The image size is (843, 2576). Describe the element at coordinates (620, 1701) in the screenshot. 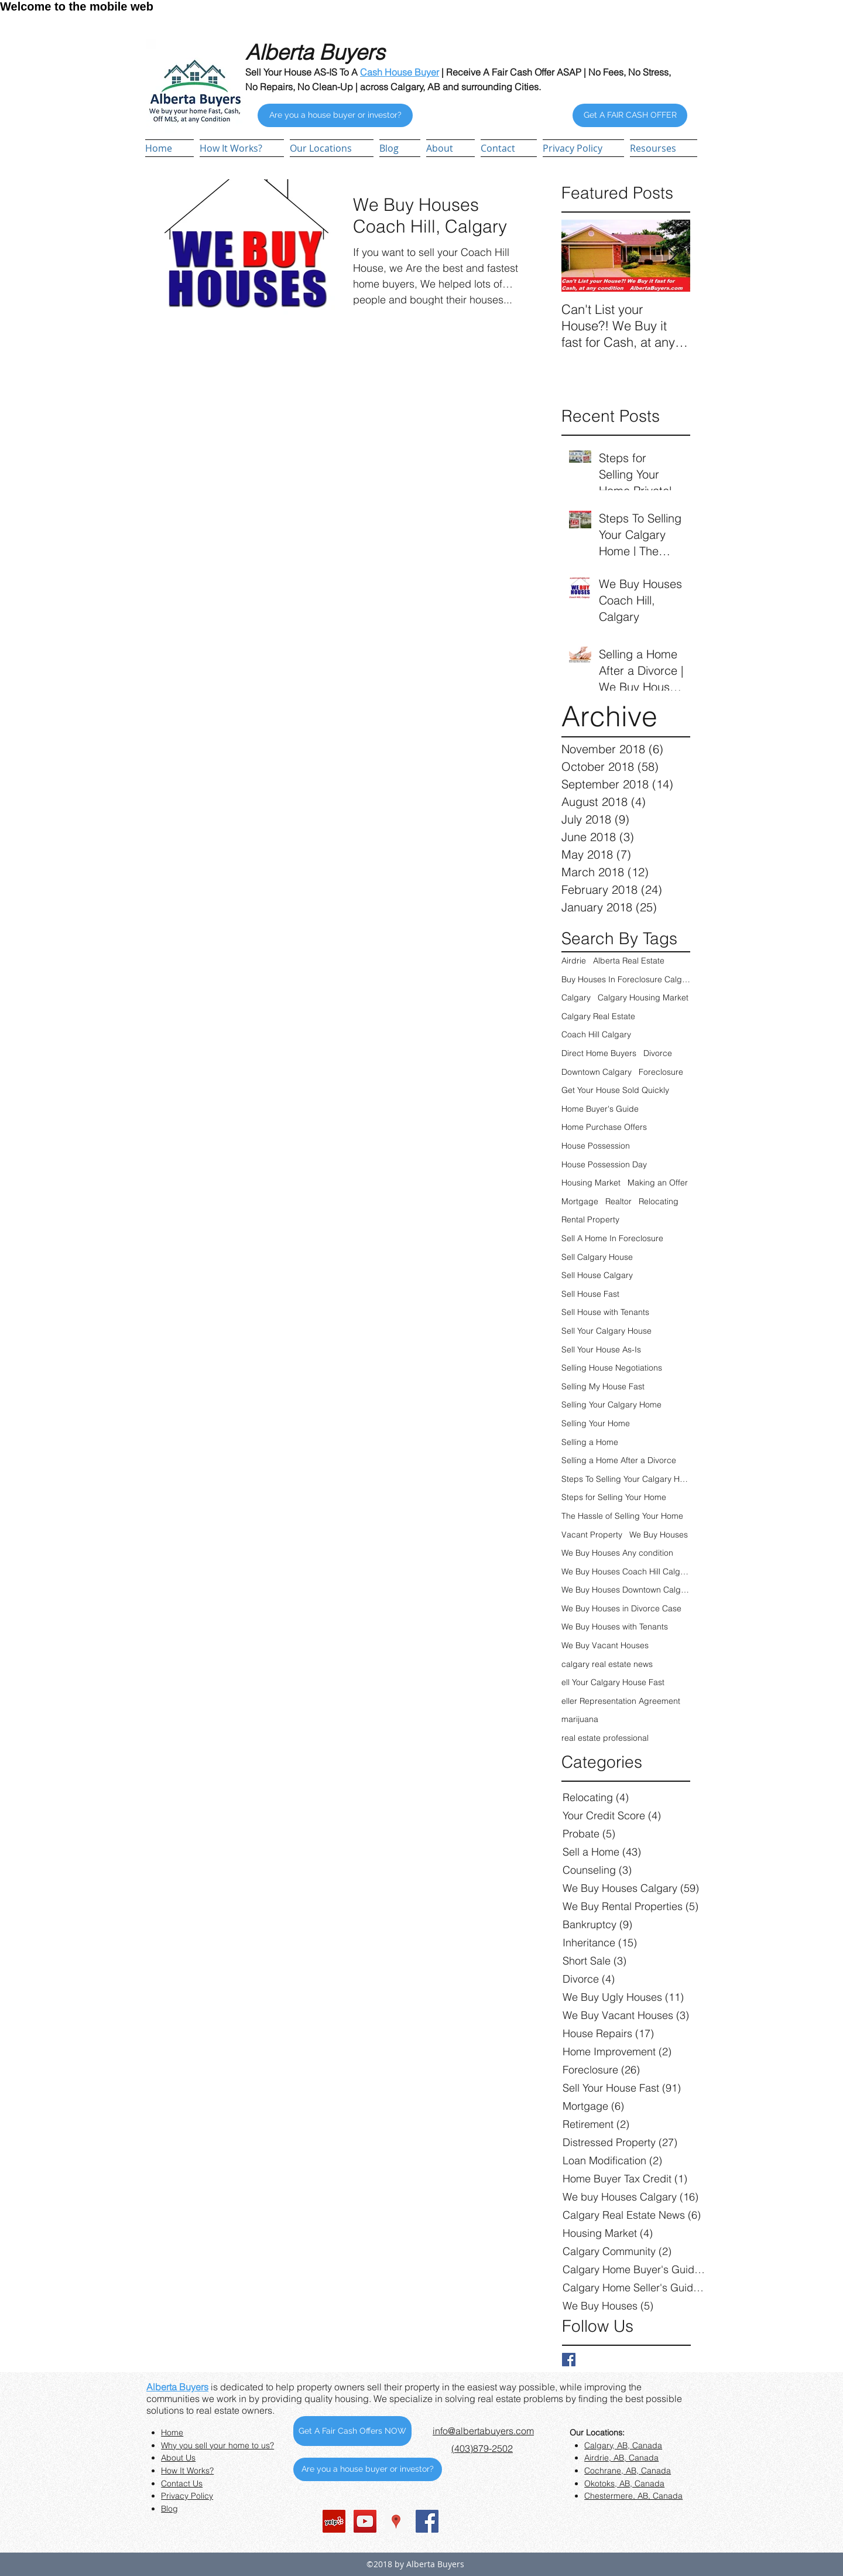

I see `eller Representation Agreement` at that location.